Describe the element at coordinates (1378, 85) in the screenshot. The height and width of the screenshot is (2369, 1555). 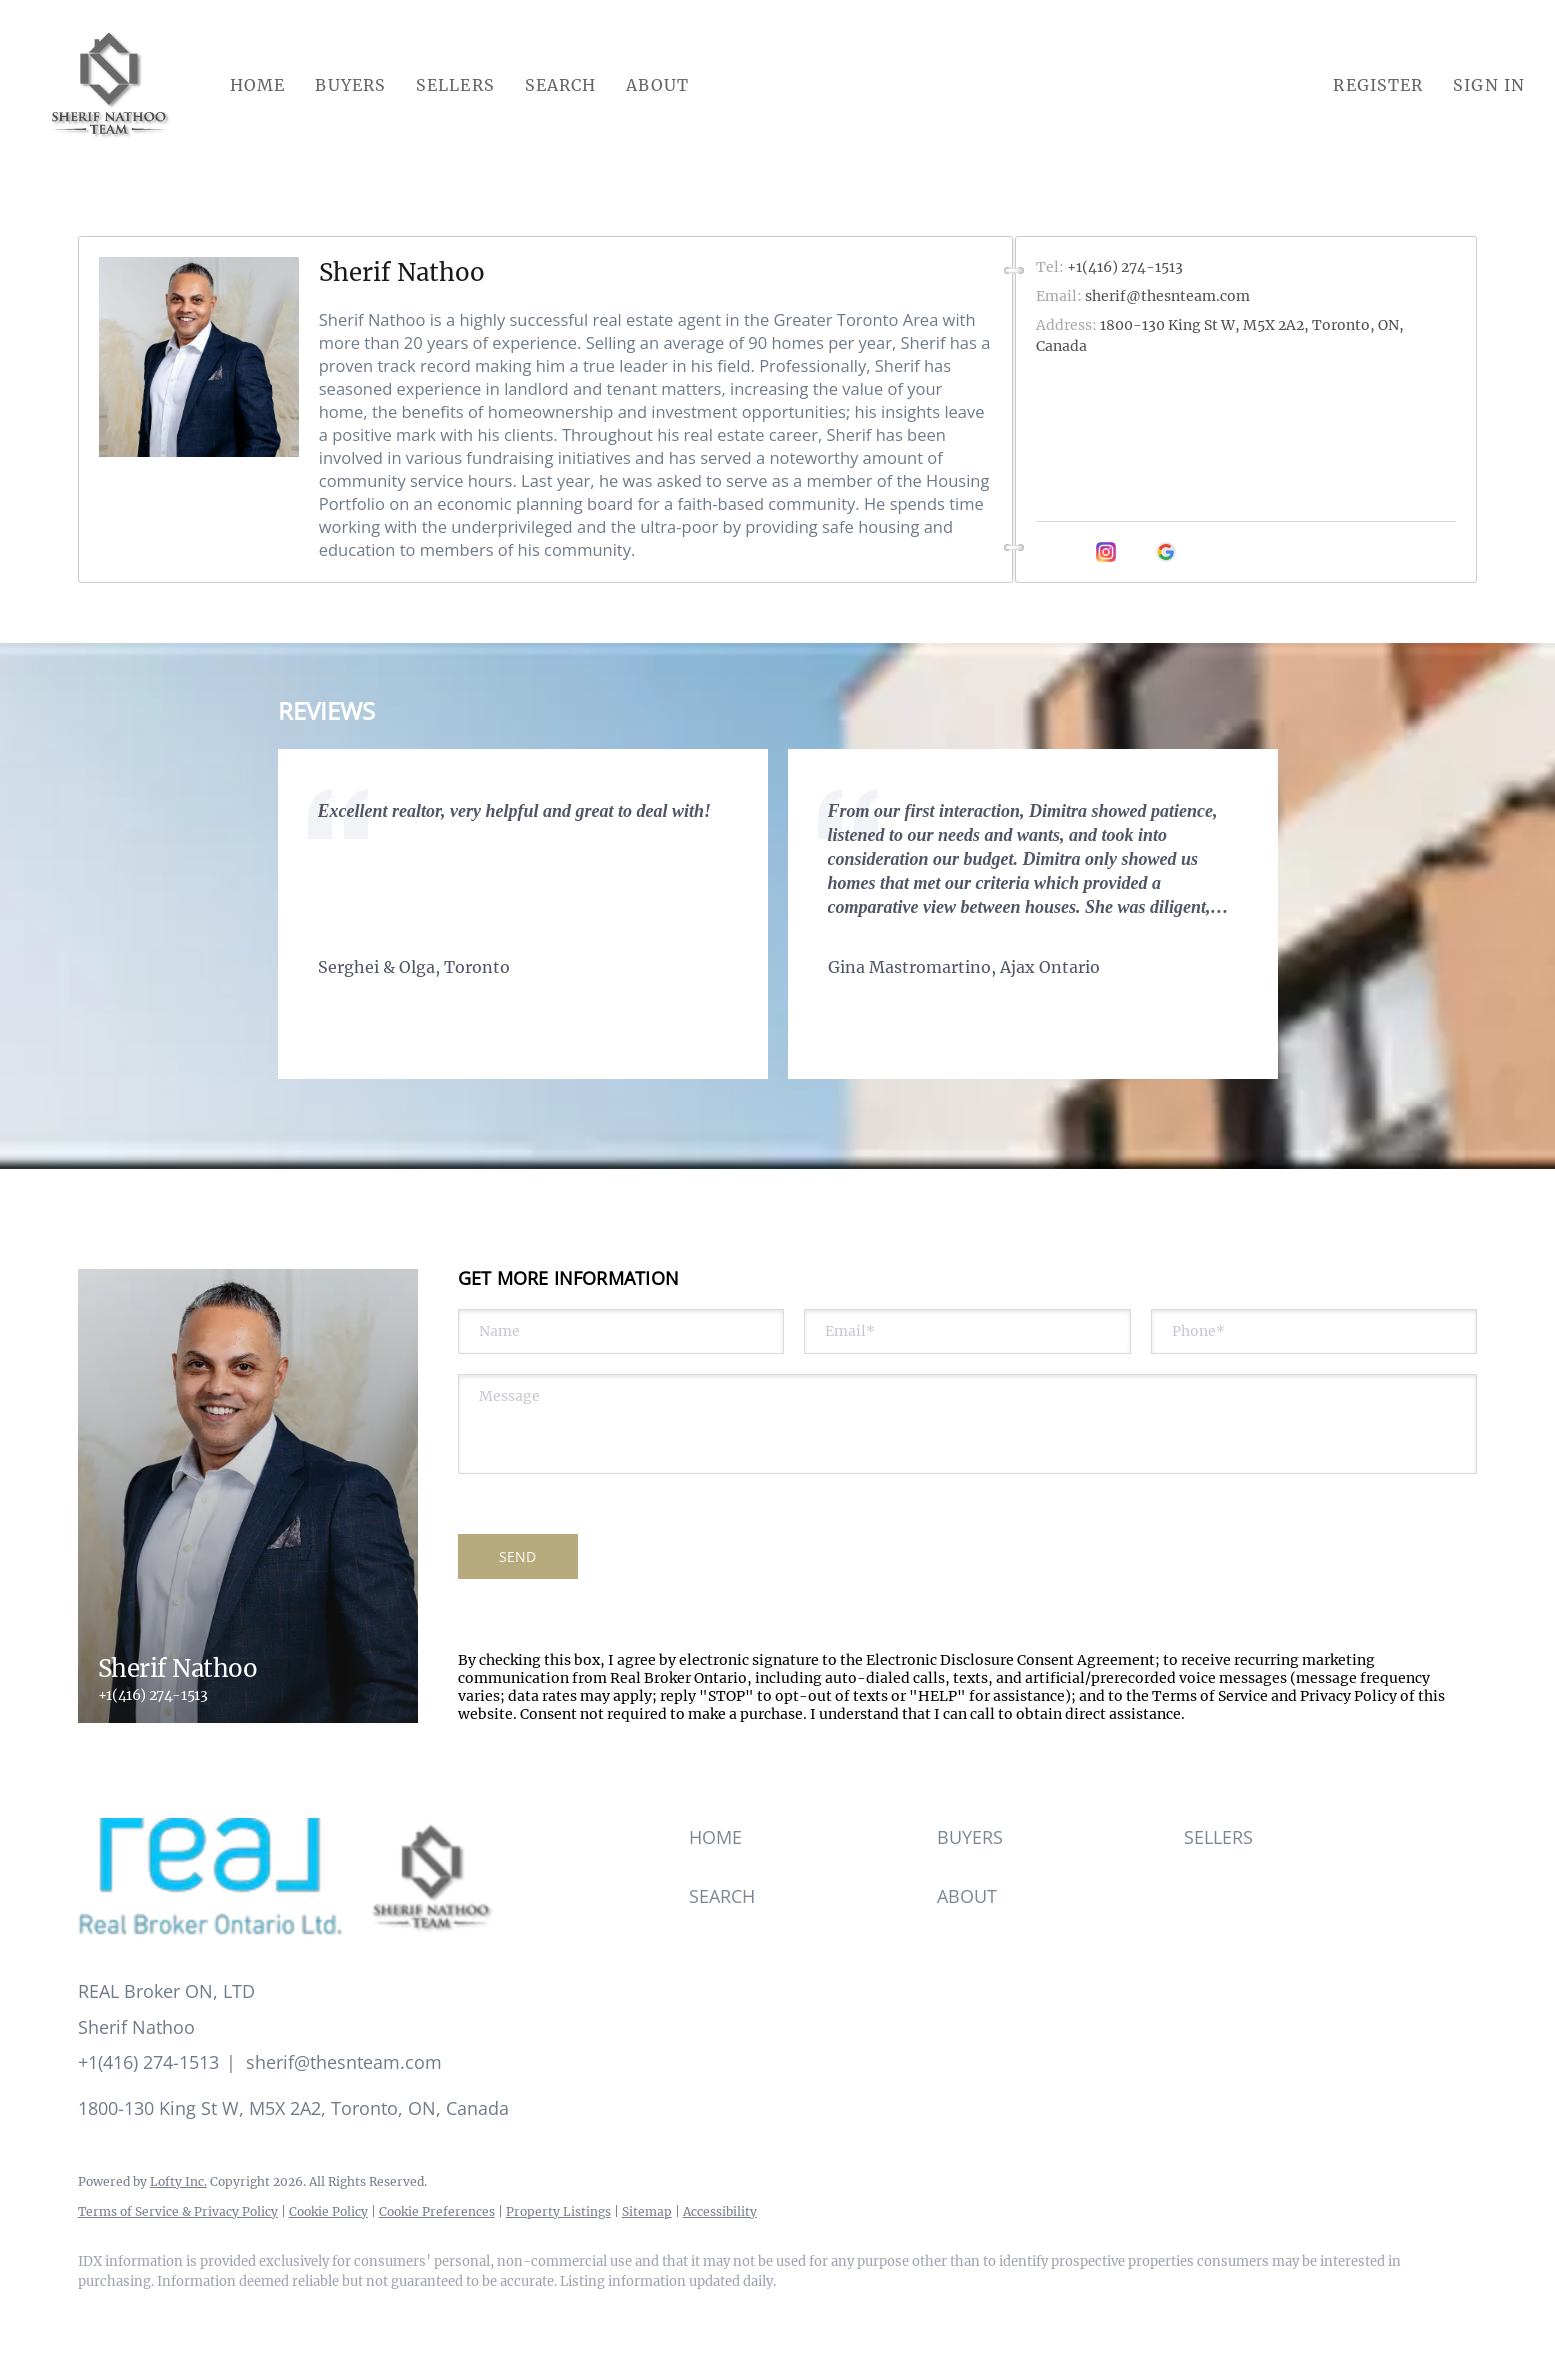
I see `Register [button]` at that location.